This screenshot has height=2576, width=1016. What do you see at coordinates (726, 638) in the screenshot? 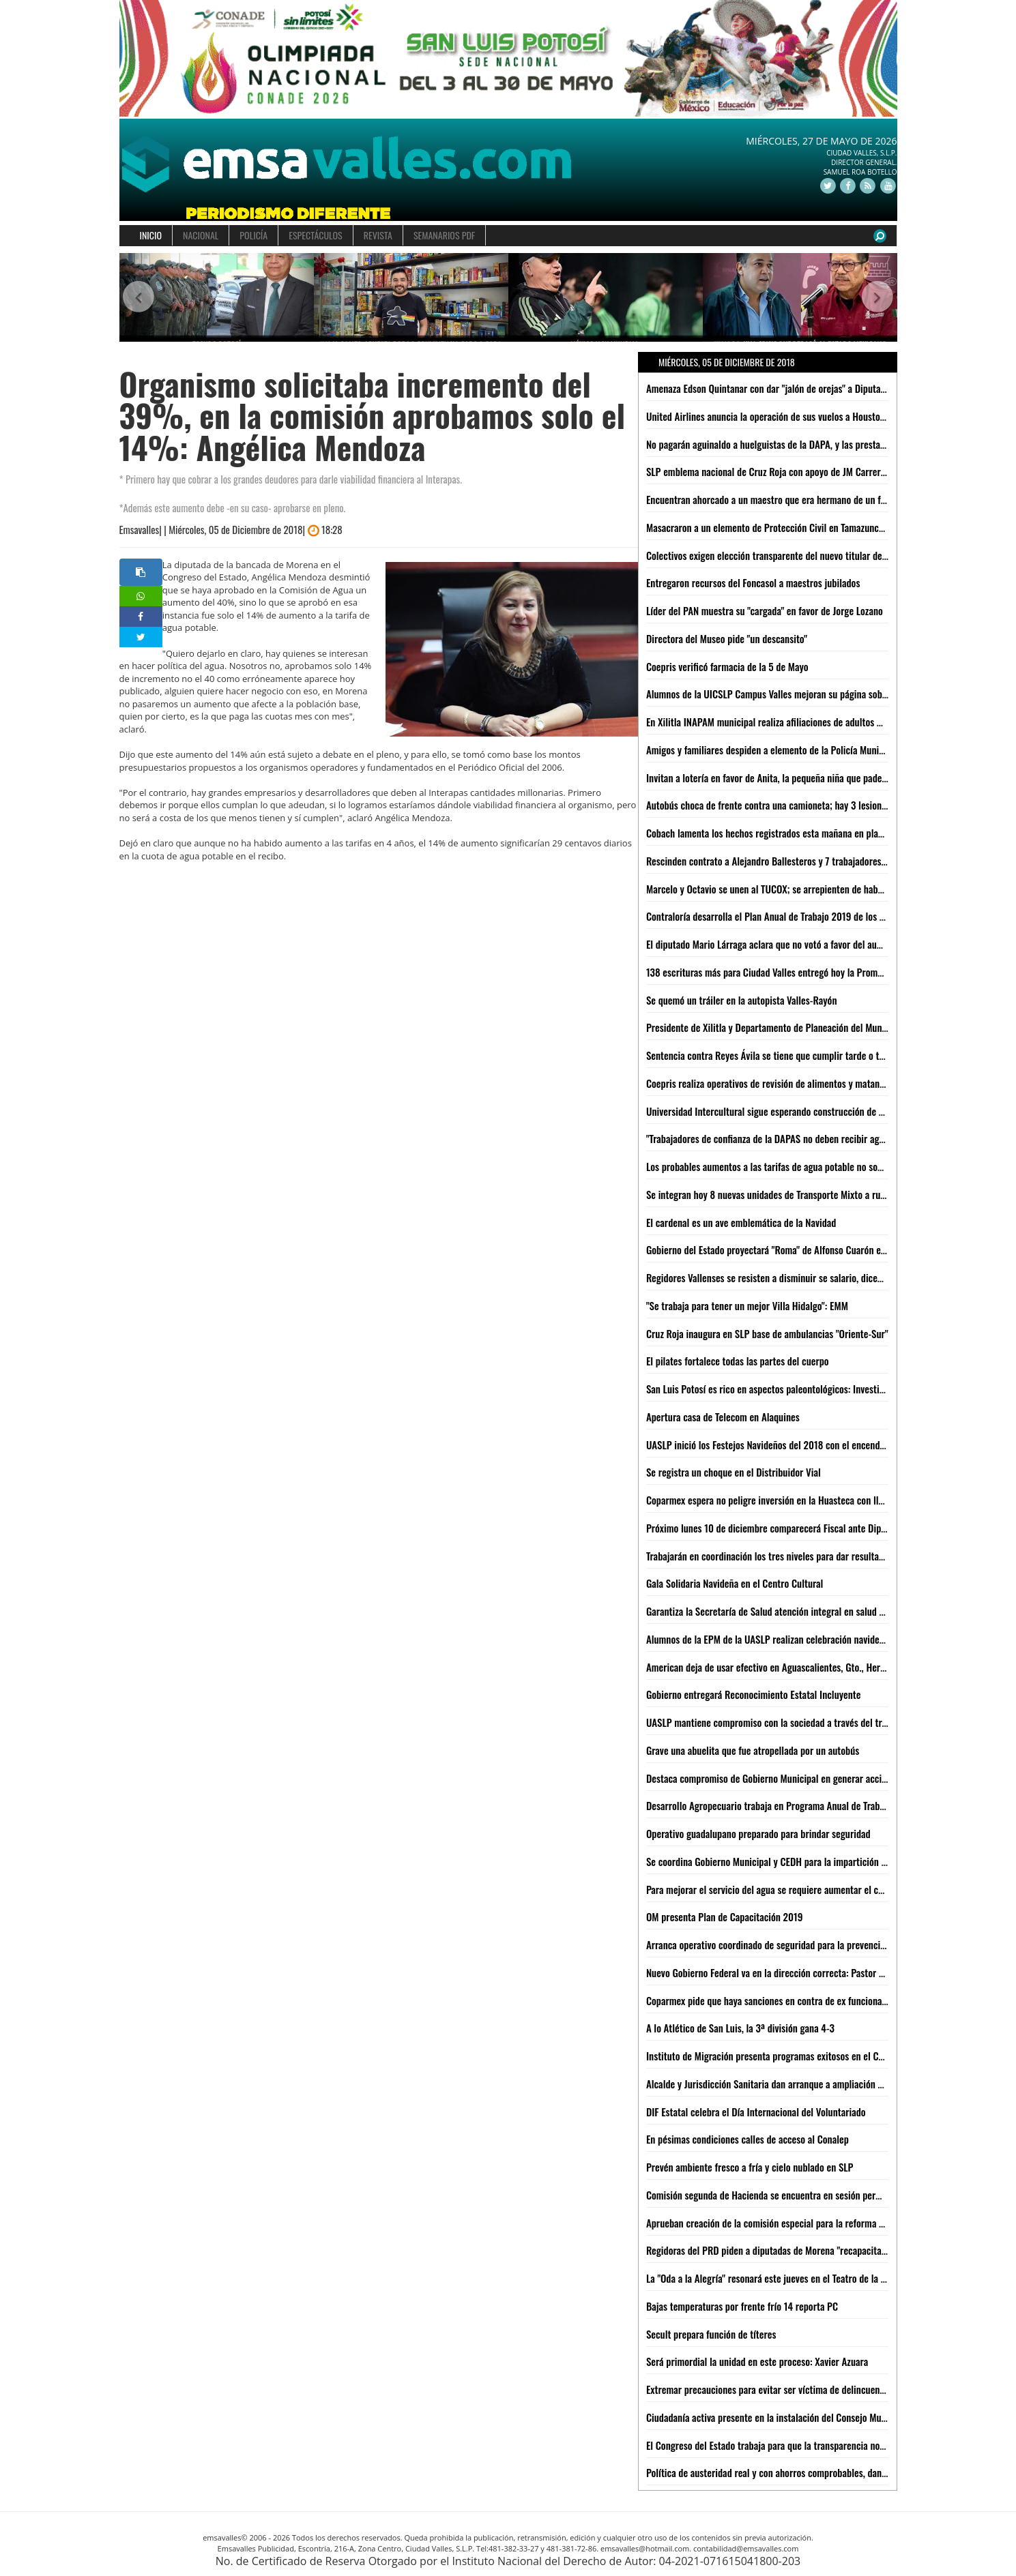
I see `Directora del Museo pide "un descansito"` at bounding box center [726, 638].